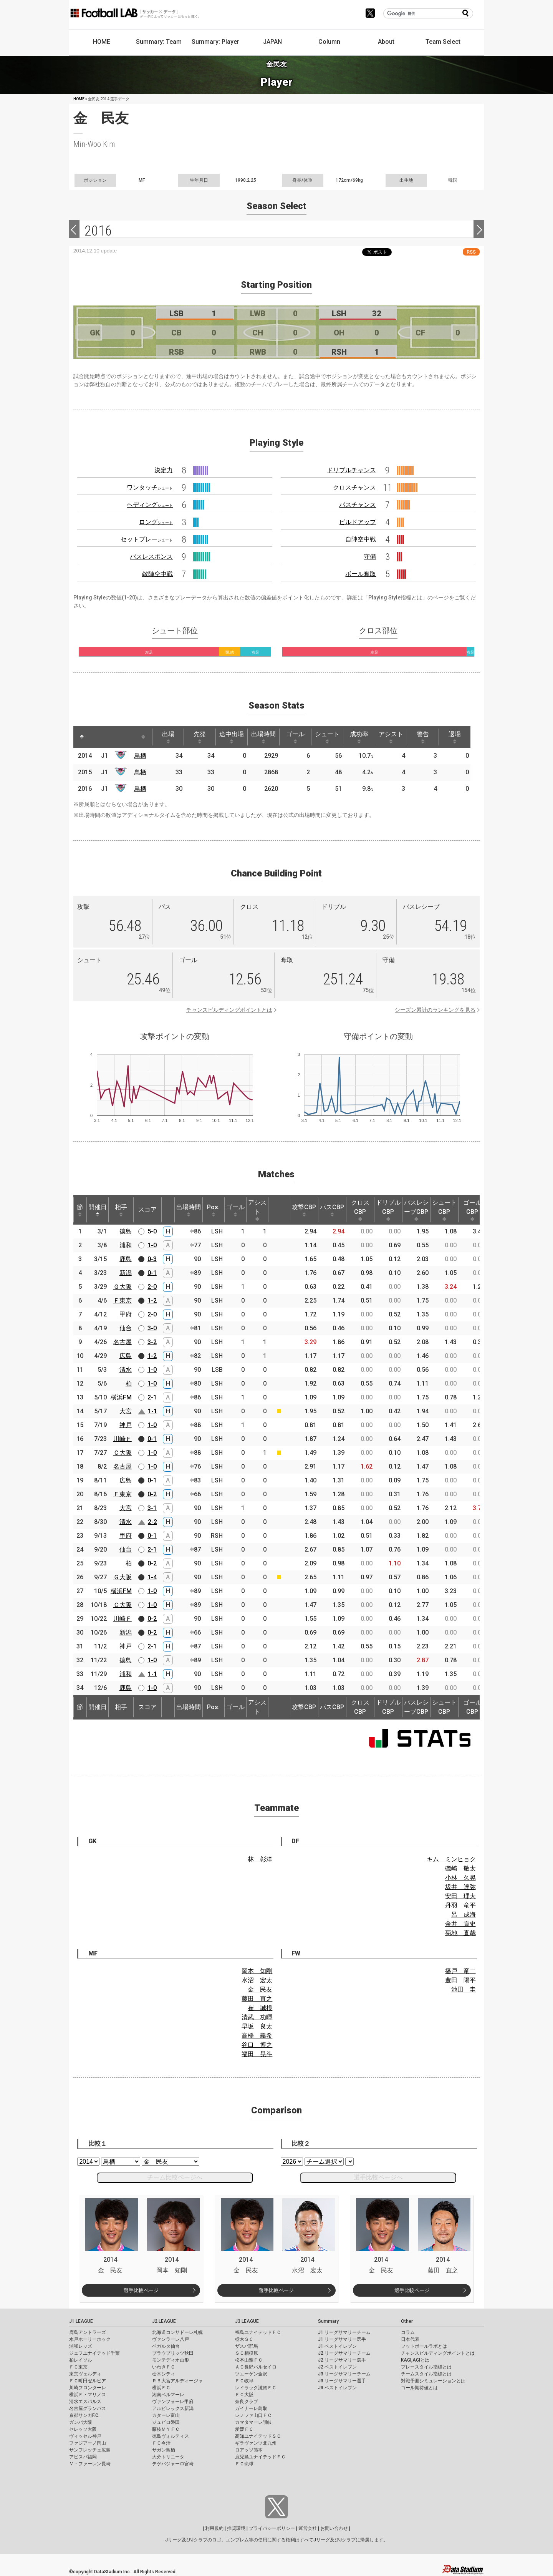 The height and width of the screenshot is (2576, 553). What do you see at coordinates (173, 2408) in the screenshot?
I see `アルビレックス新潟` at bounding box center [173, 2408].